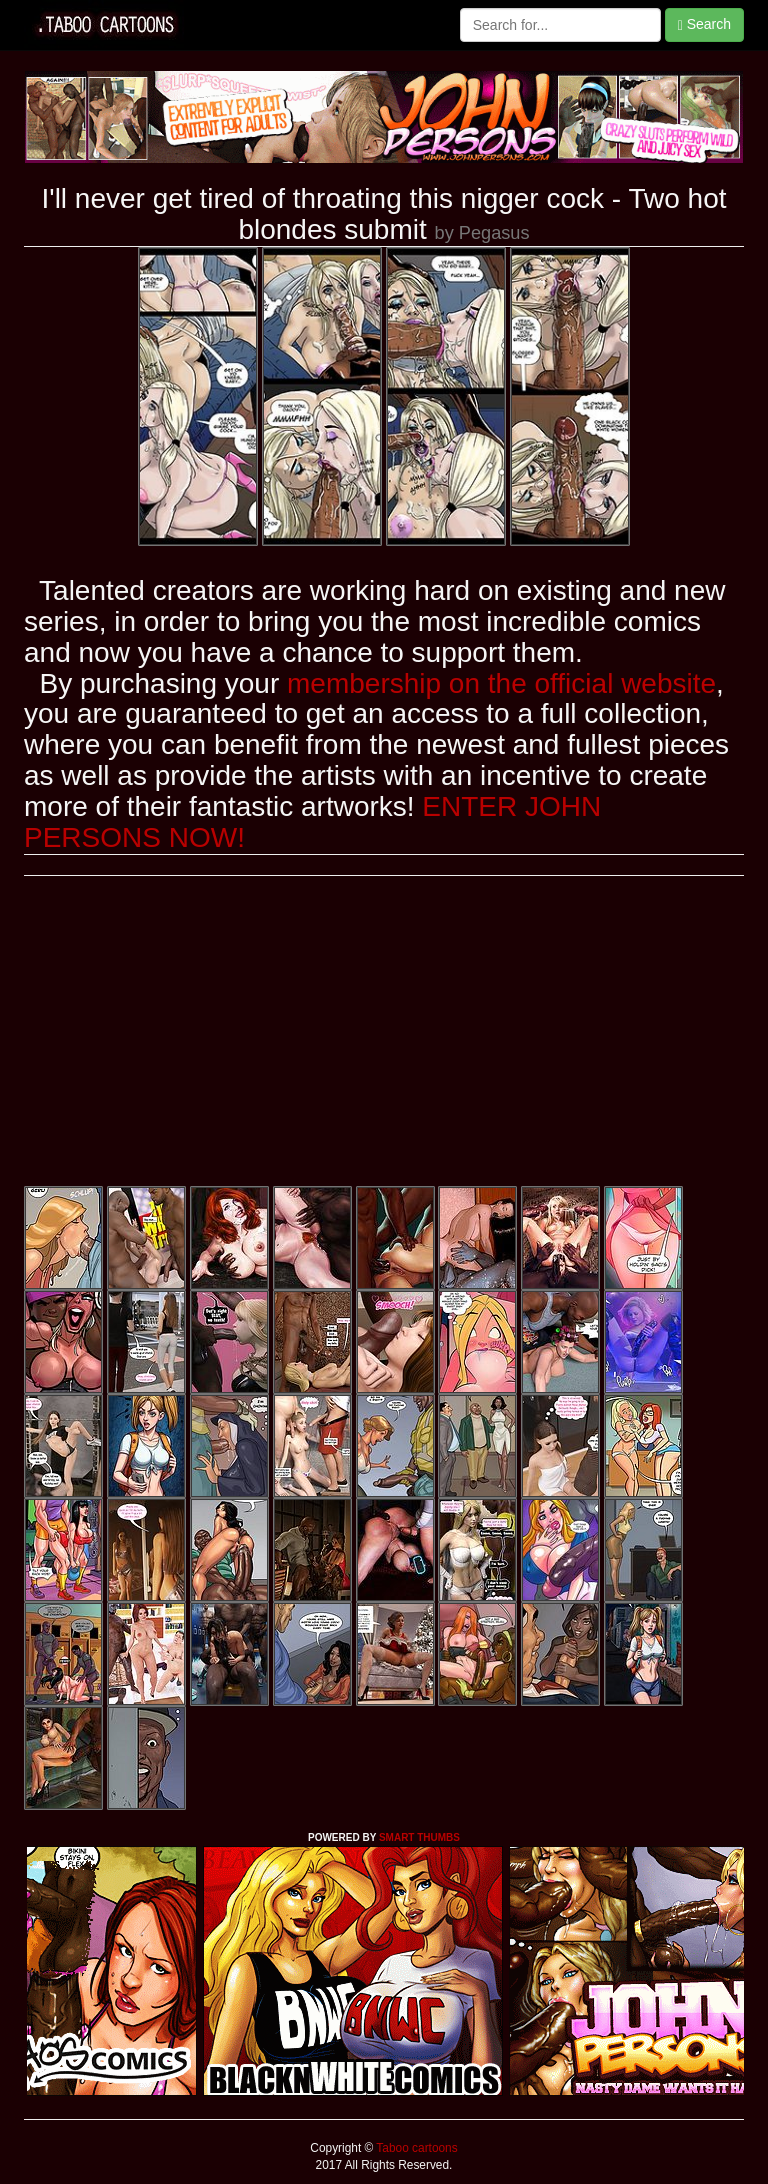  I want to click on membership on the official website, so click(501, 683).